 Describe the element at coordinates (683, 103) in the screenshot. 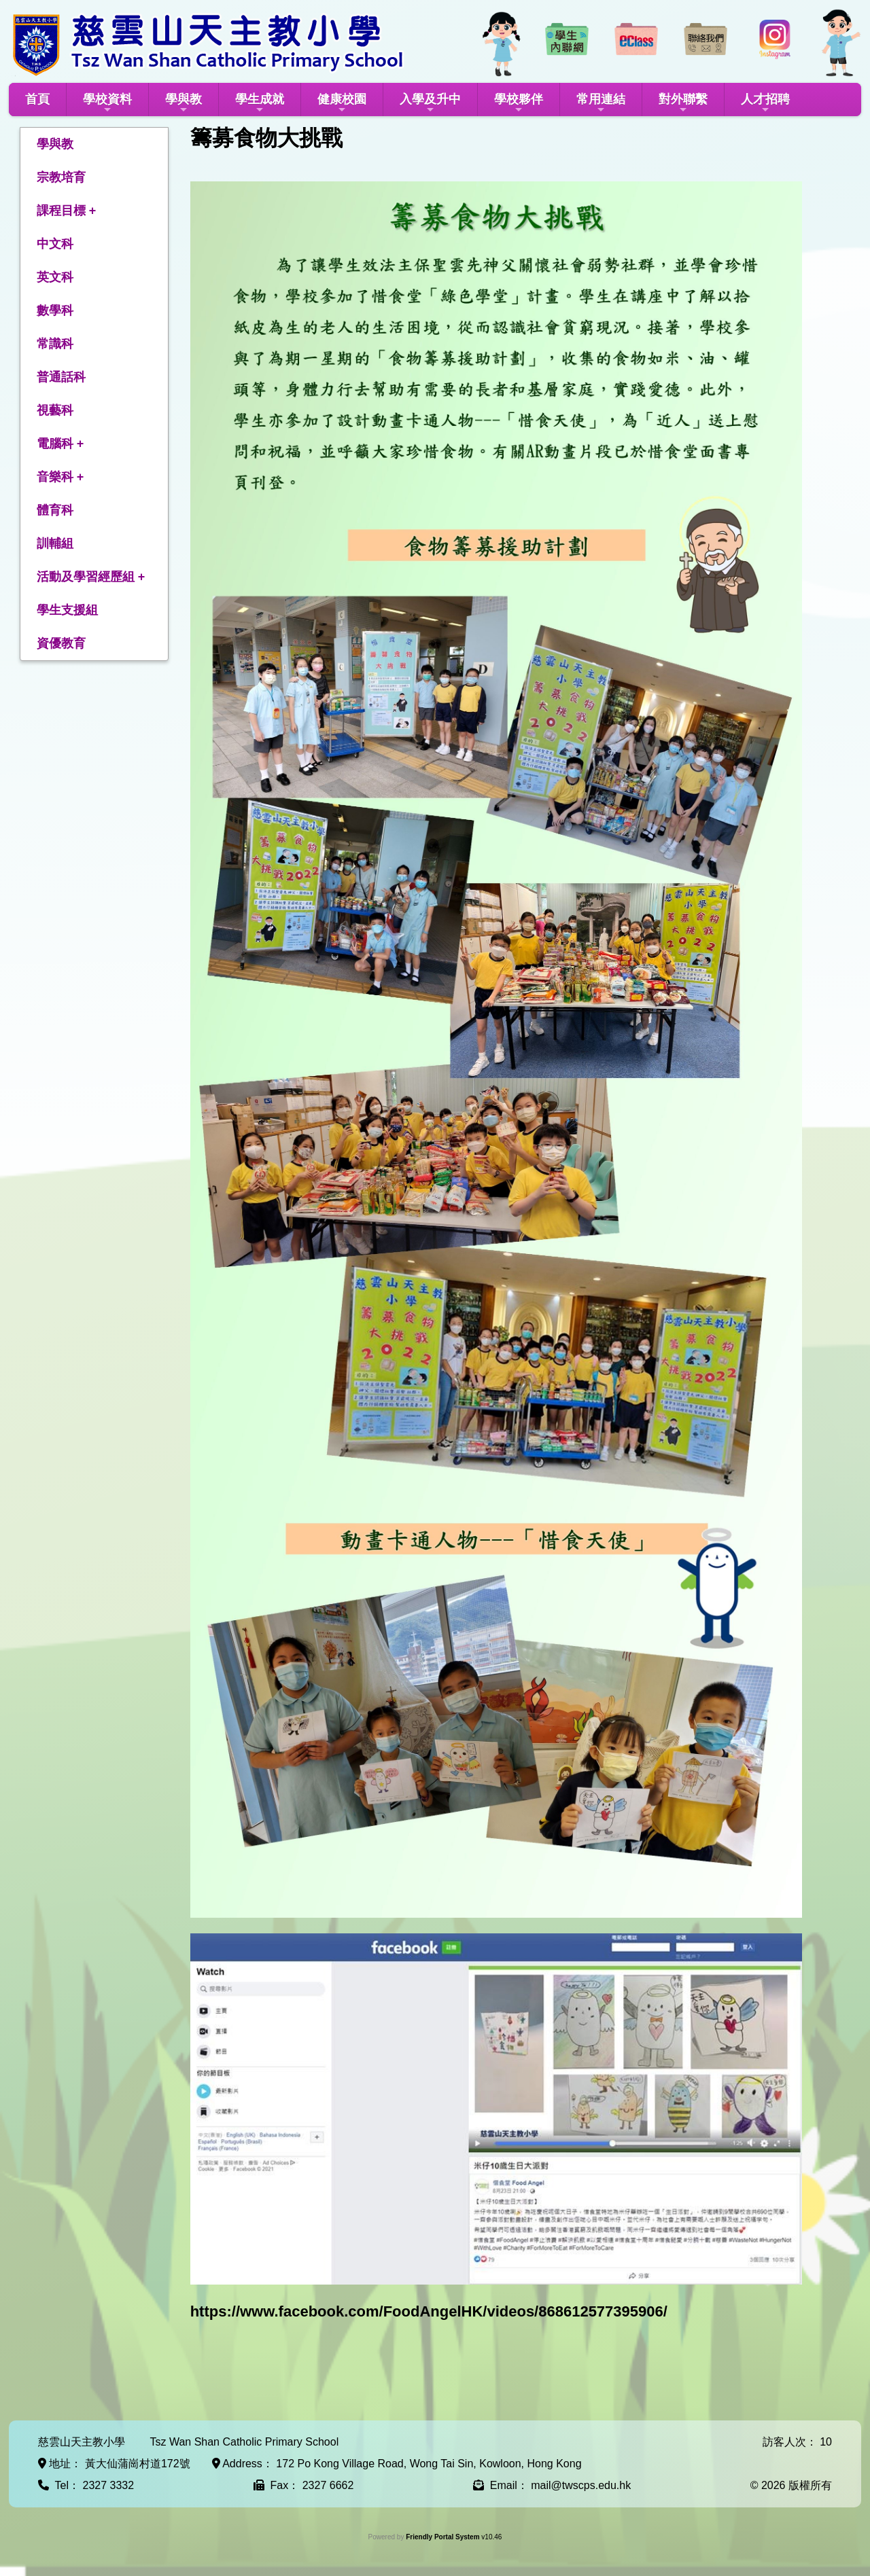

I see `對外聯繫` at that location.